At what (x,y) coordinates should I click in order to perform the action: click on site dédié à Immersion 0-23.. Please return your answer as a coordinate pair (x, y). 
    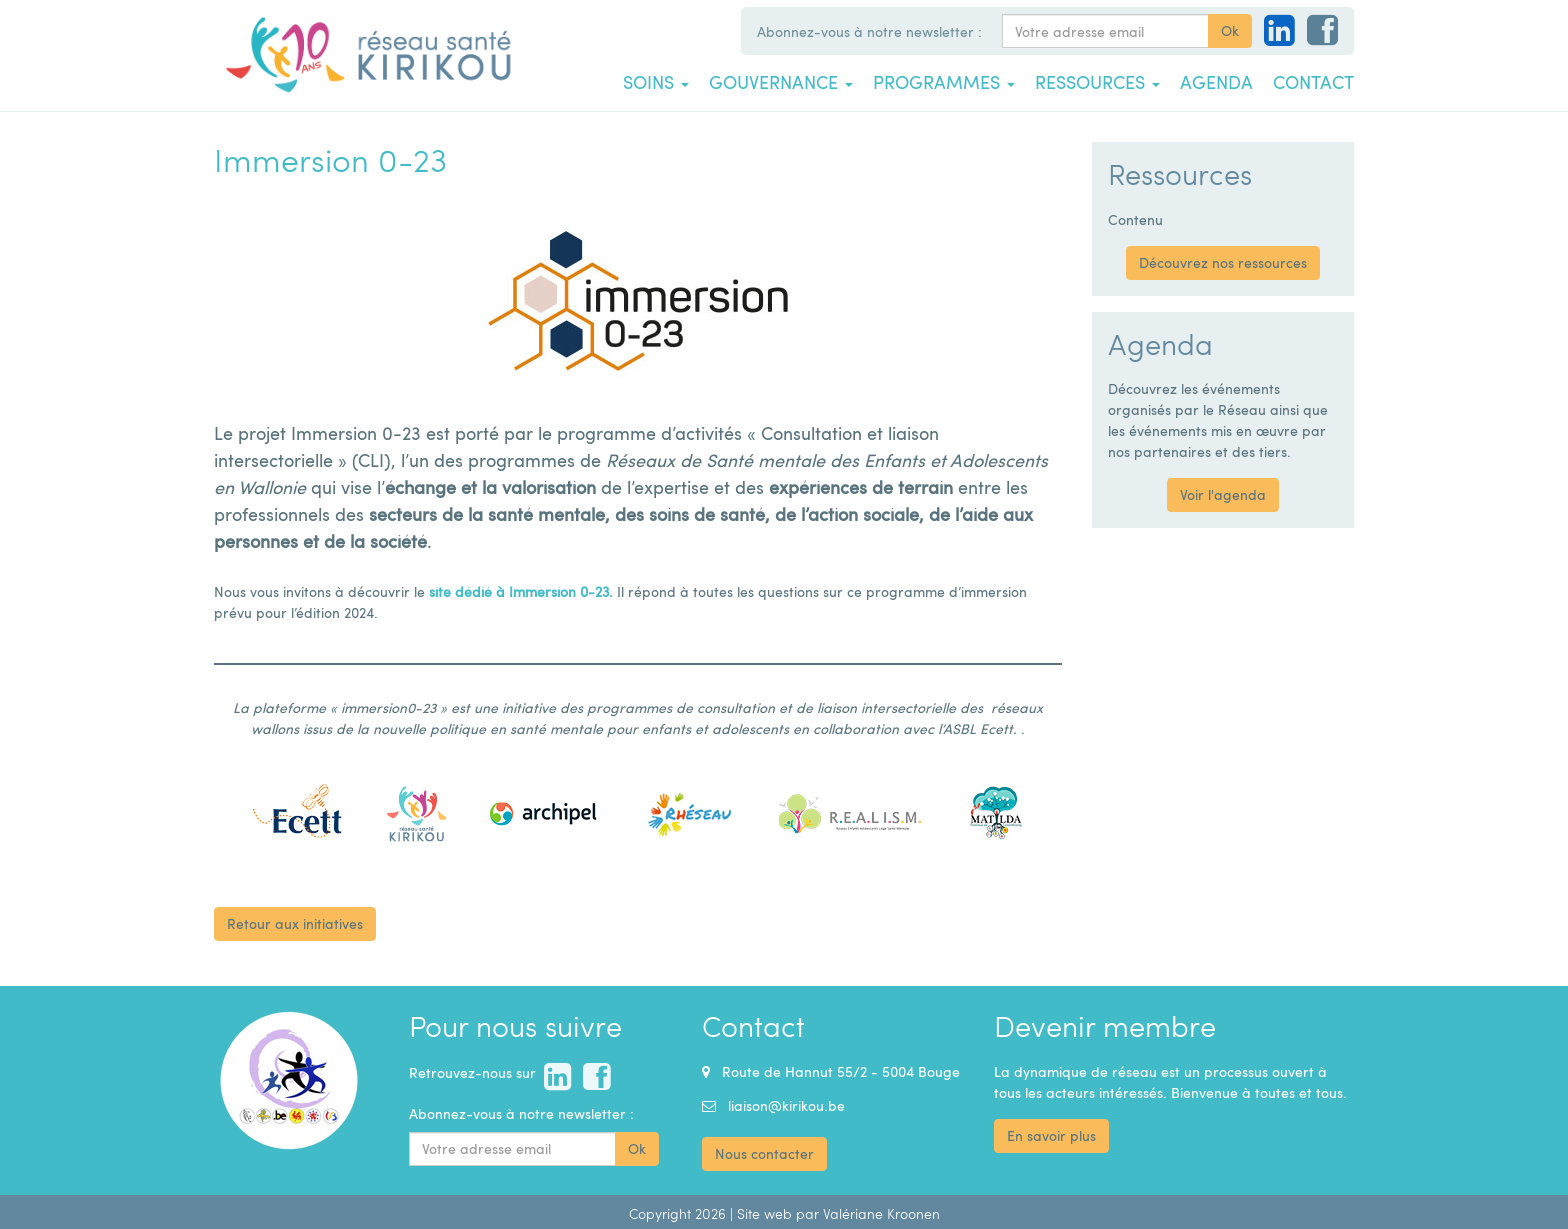
    Looking at the image, I should click on (521, 591).